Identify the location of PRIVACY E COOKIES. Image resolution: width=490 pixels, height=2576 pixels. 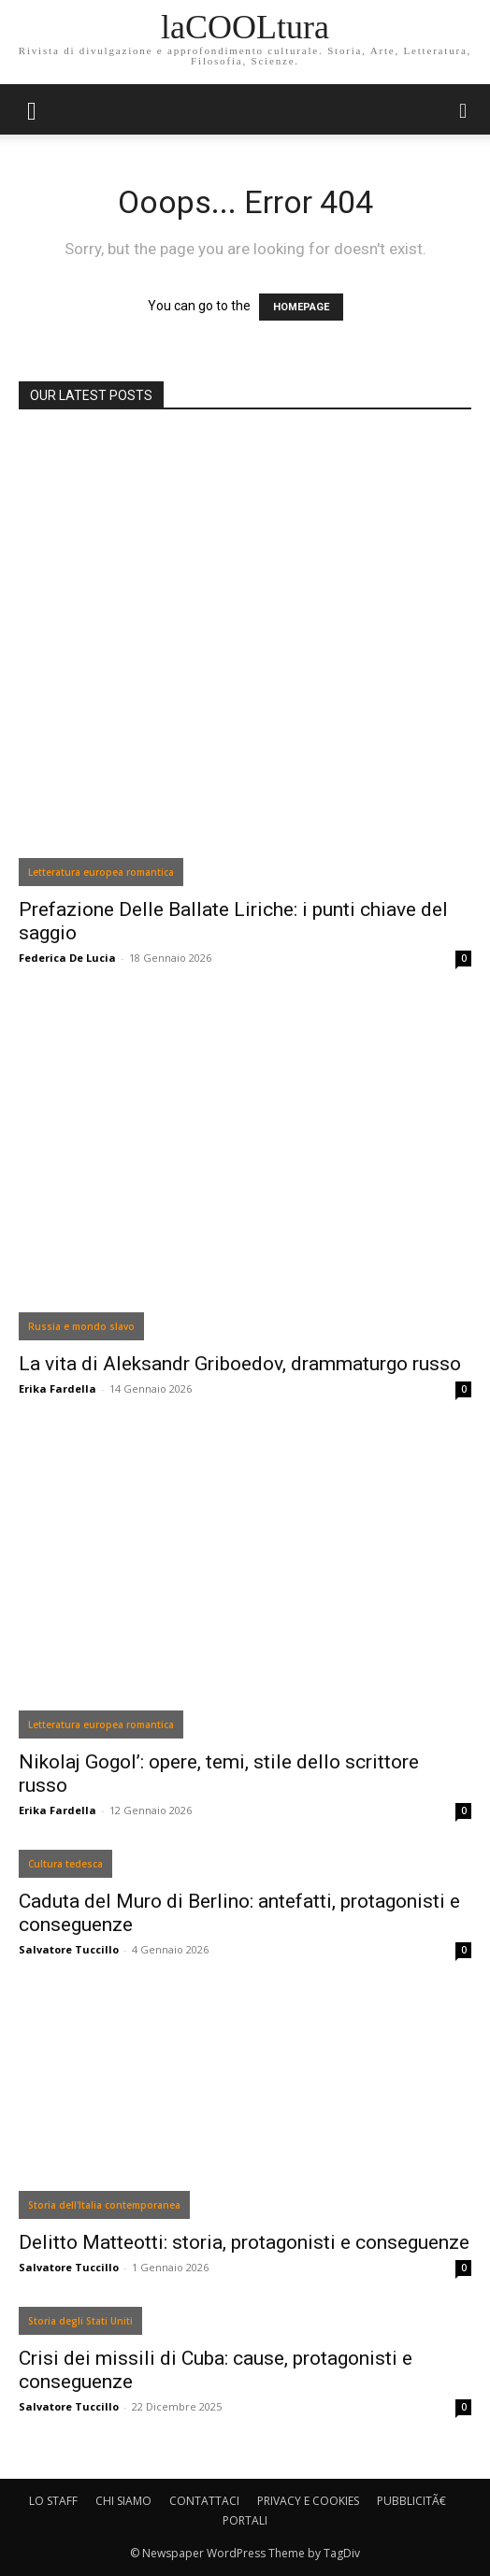
(308, 2501).